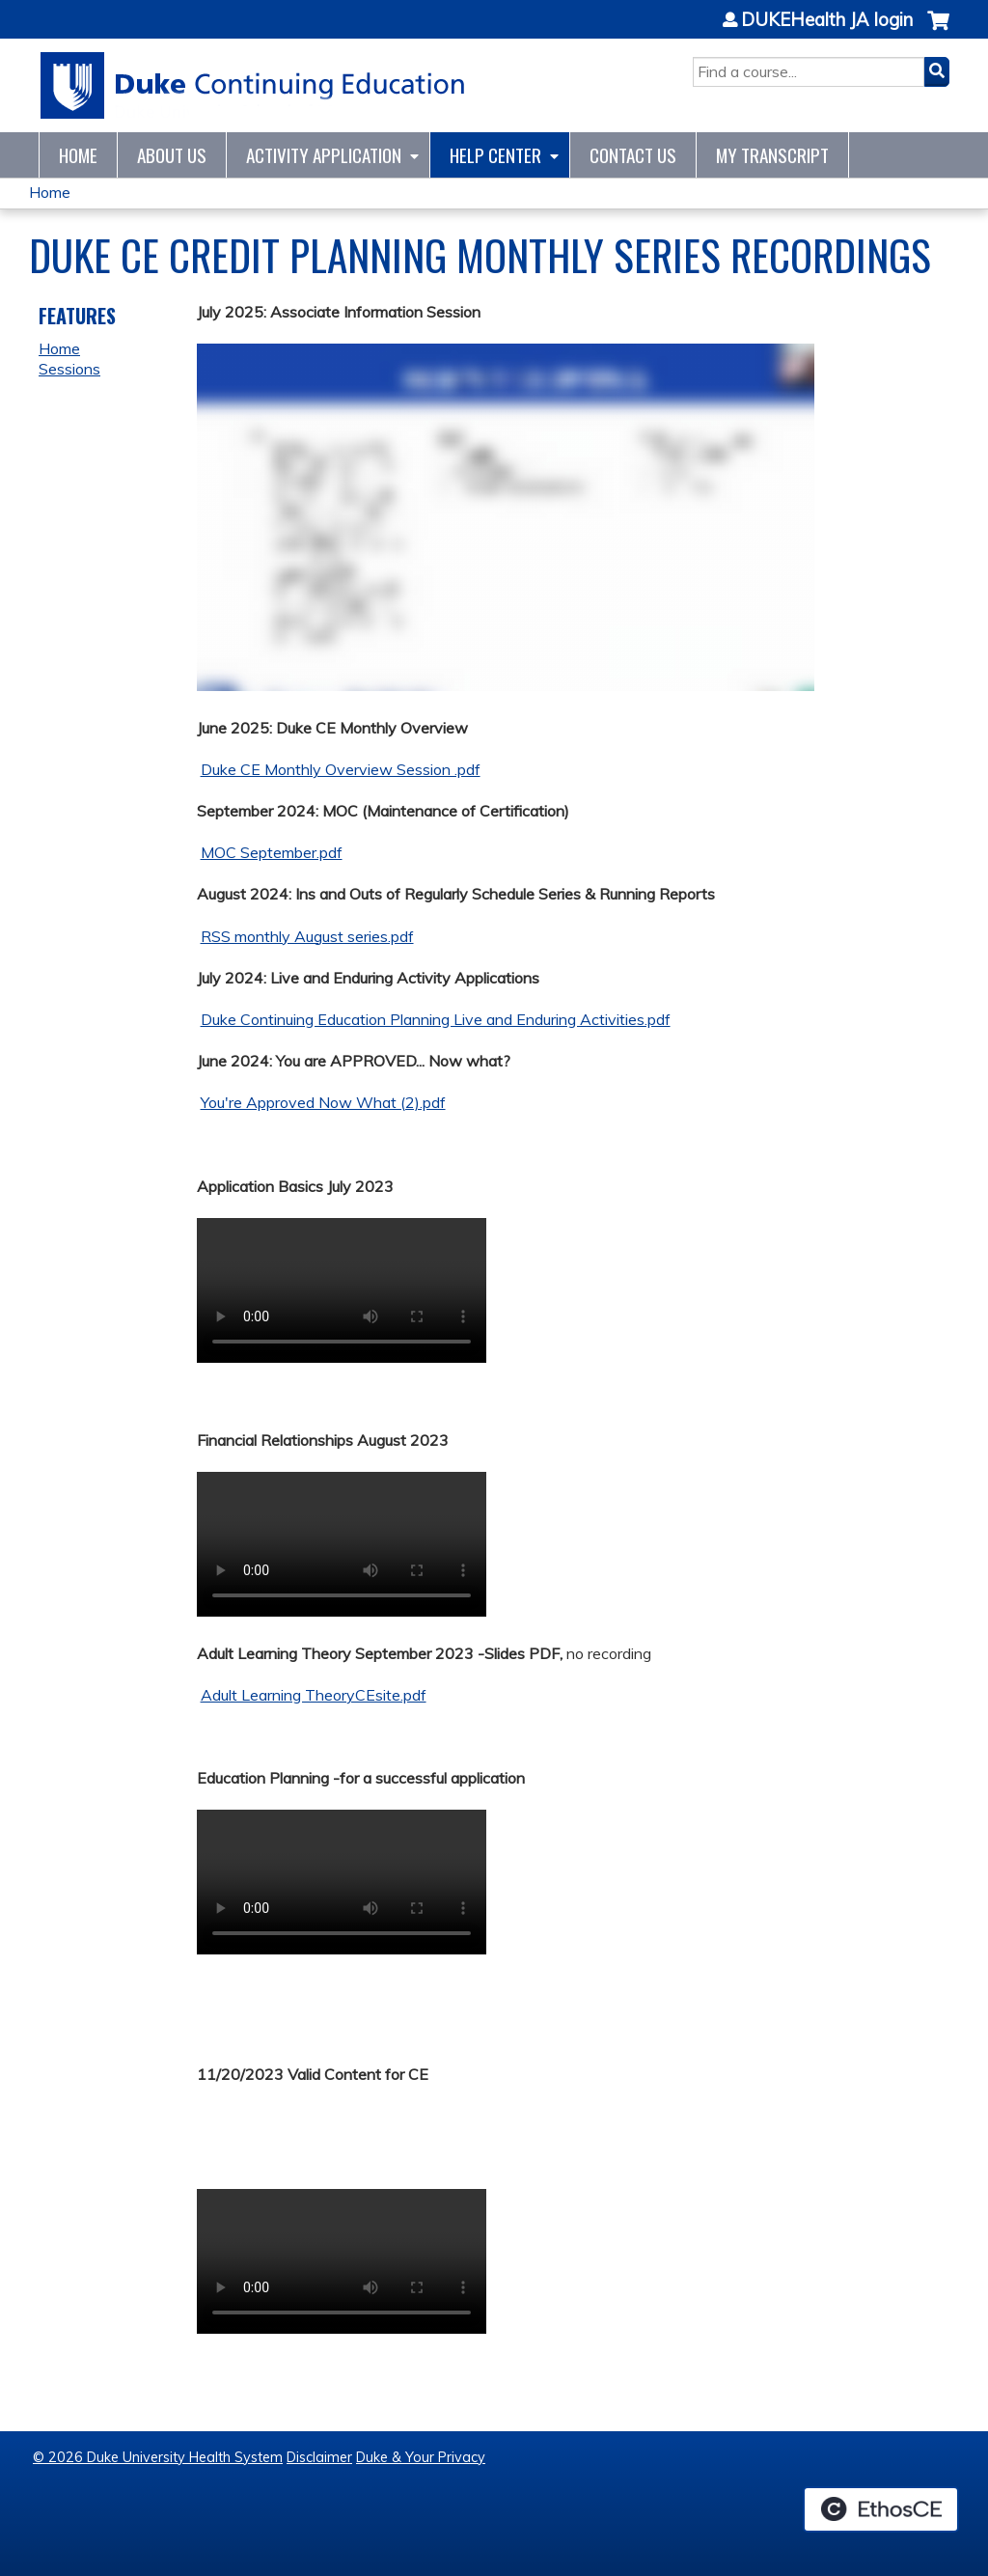  Describe the element at coordinates (323, 1102) in the screenshot. I see `You're Approved Now What (2).pdf` at that location.